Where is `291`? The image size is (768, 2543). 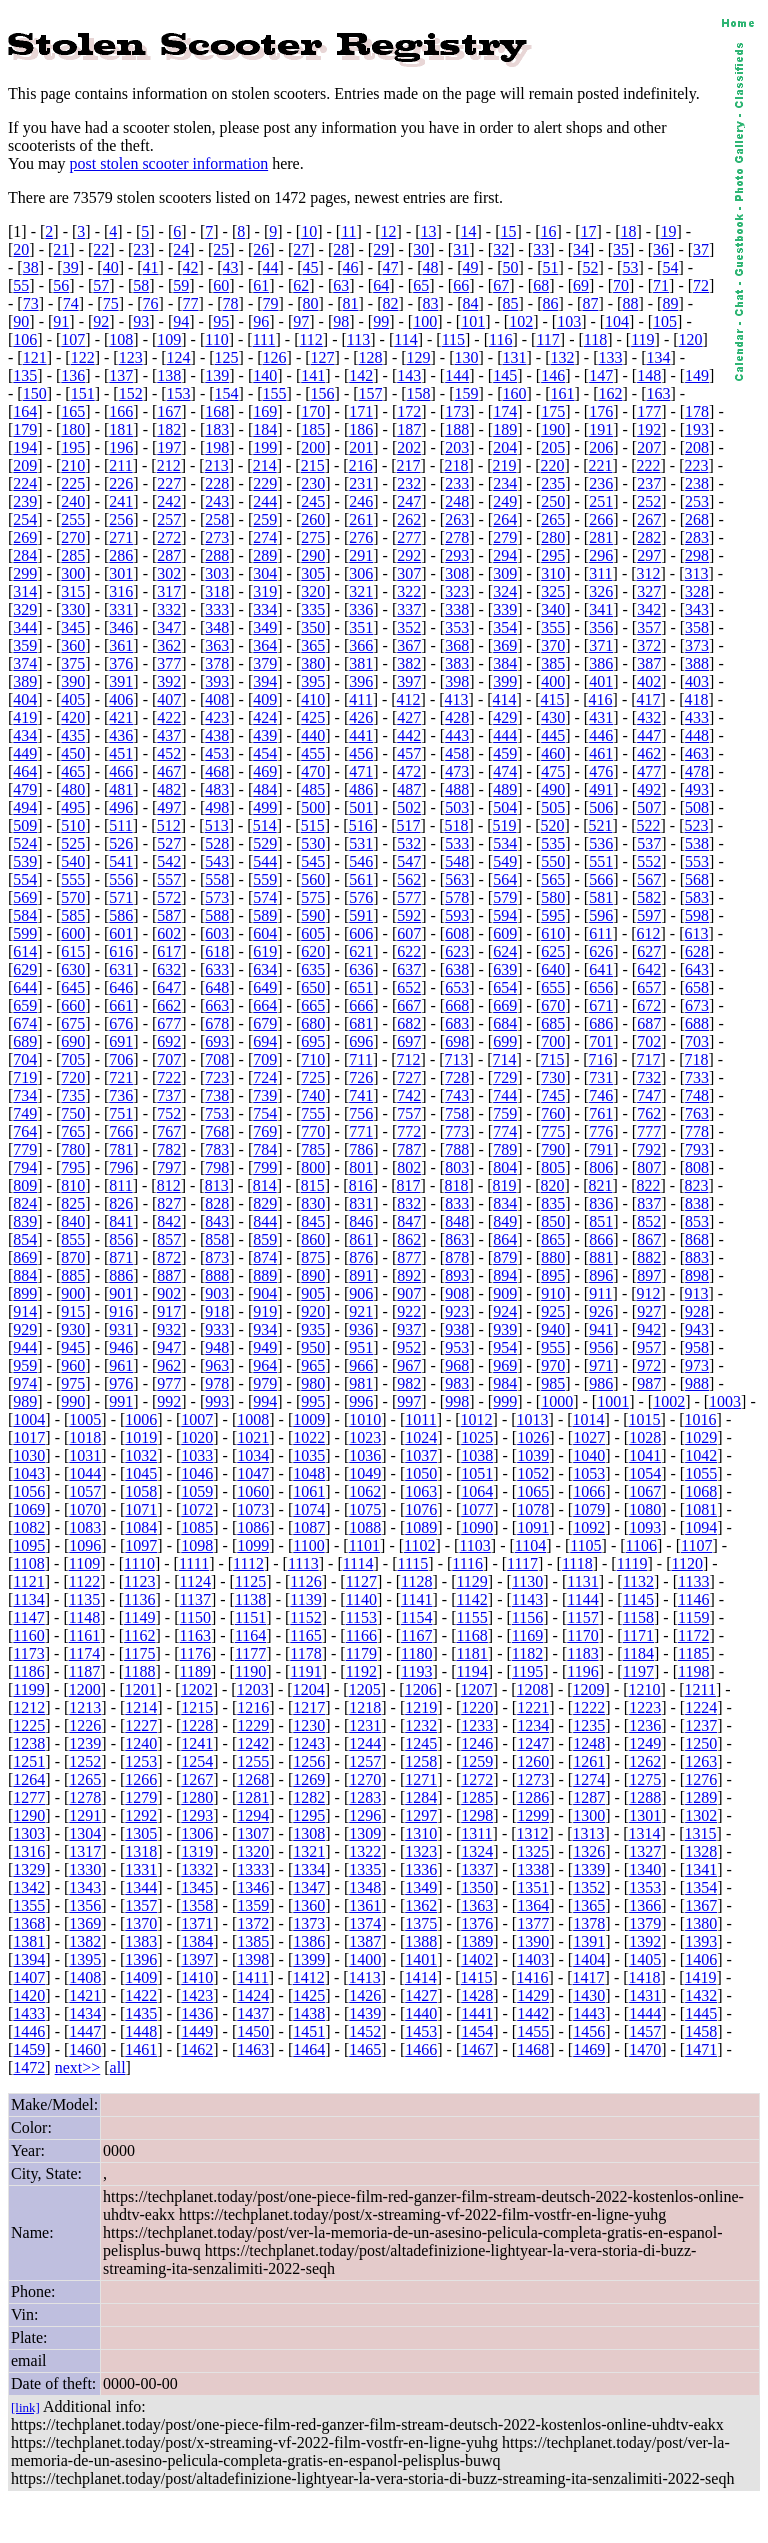 291 is located at coordinates (361, 555).